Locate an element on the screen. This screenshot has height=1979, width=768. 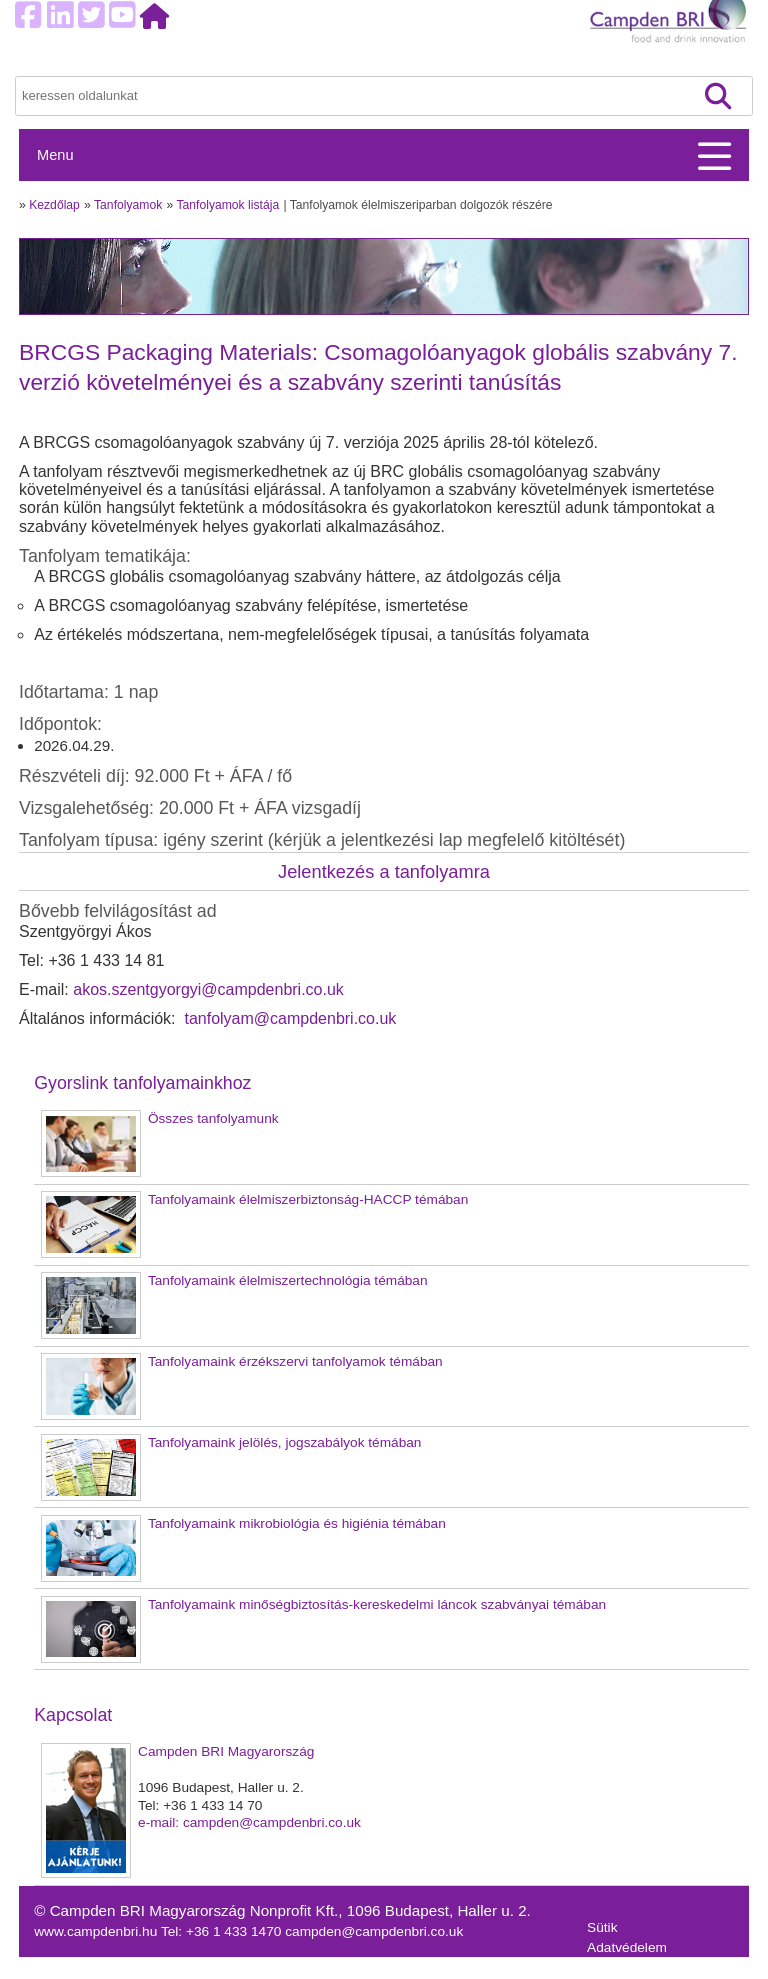
Tanfolyamaink minőségbiztosítás-kereskedelmi láncok szabványai témában is located at coordinates (377, 1604).